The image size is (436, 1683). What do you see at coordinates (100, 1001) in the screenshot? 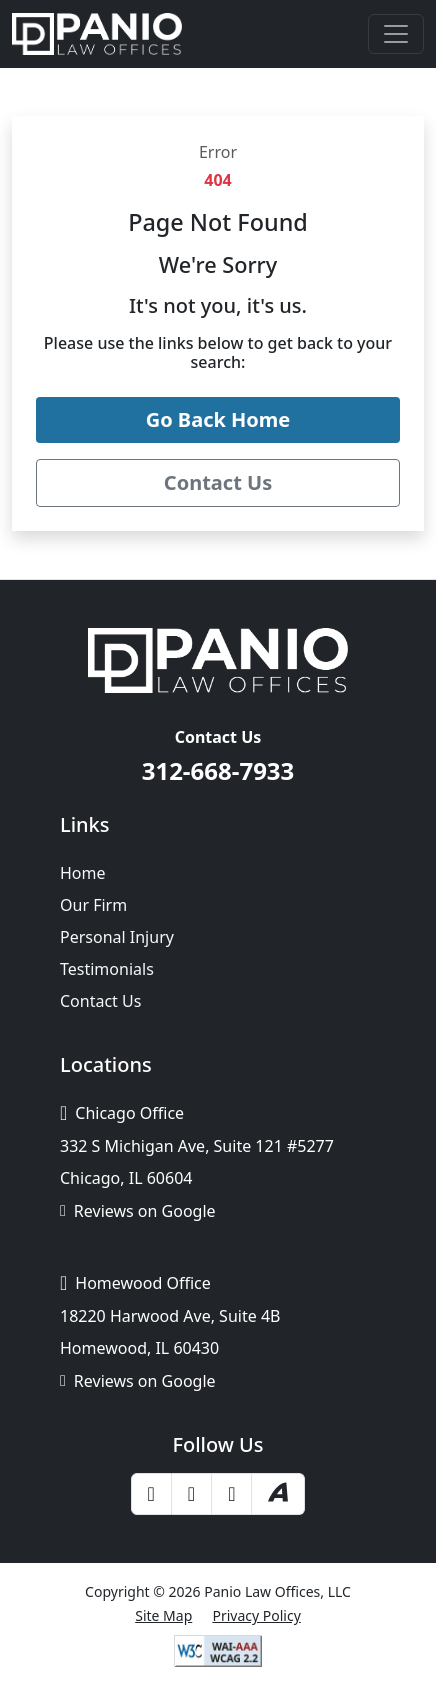
I see `Contact Us` at bounding box center [100, 1001].